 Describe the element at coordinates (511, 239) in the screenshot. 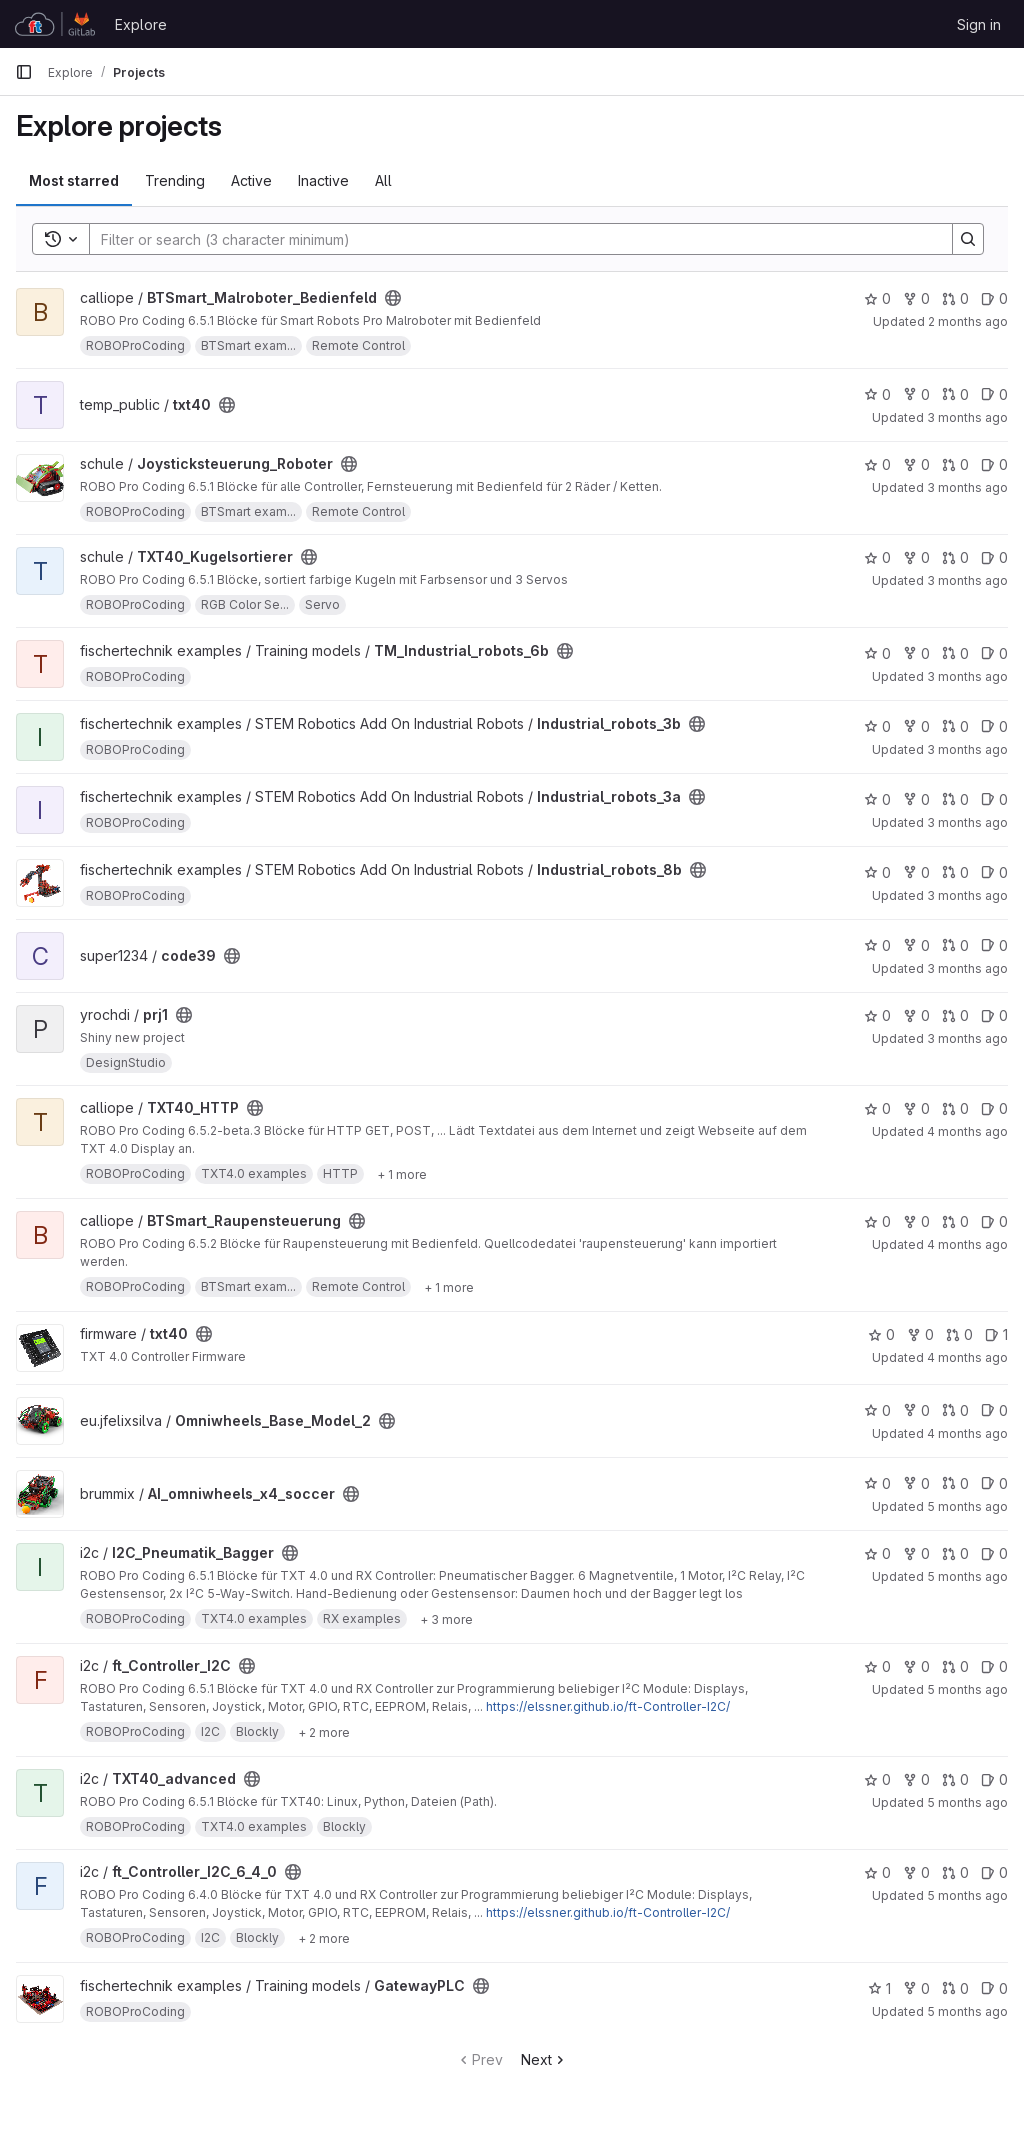

I see `[Search]` at that location.